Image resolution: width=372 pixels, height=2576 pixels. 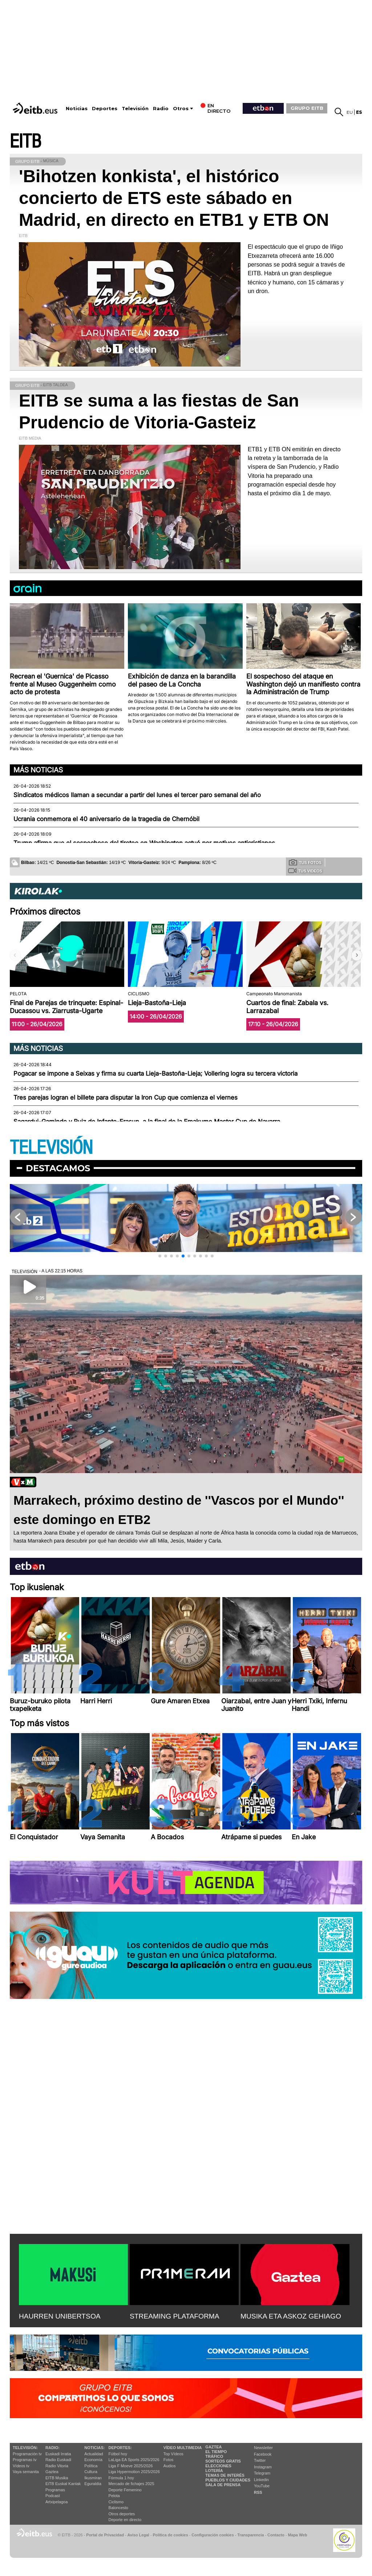 I want to click on Configuración cookies, so click(x=212, y=2535).